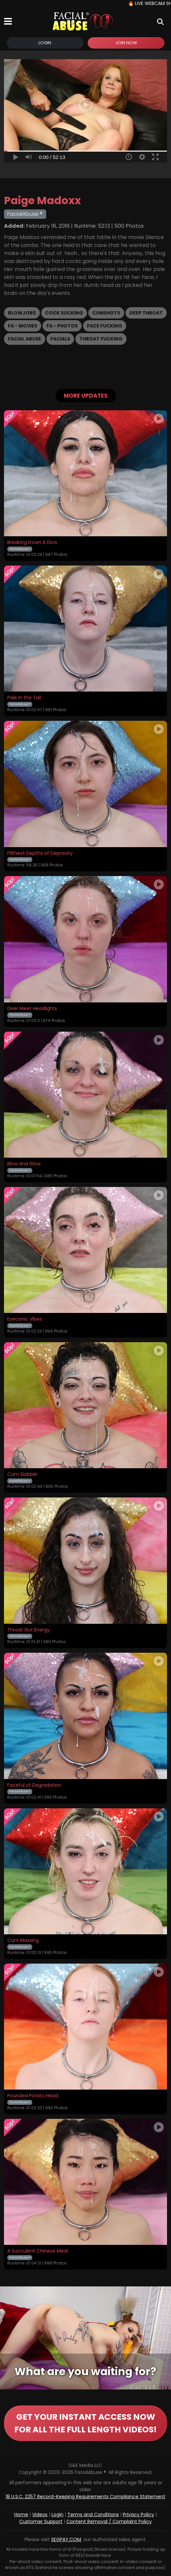  Describe the element at coordinates (85, 2423) in the screenshot. I see `GET YOUR INSTANT ACCESS NOW FOR ALL THE FULL LENGTH VIDEOS!` at that location.